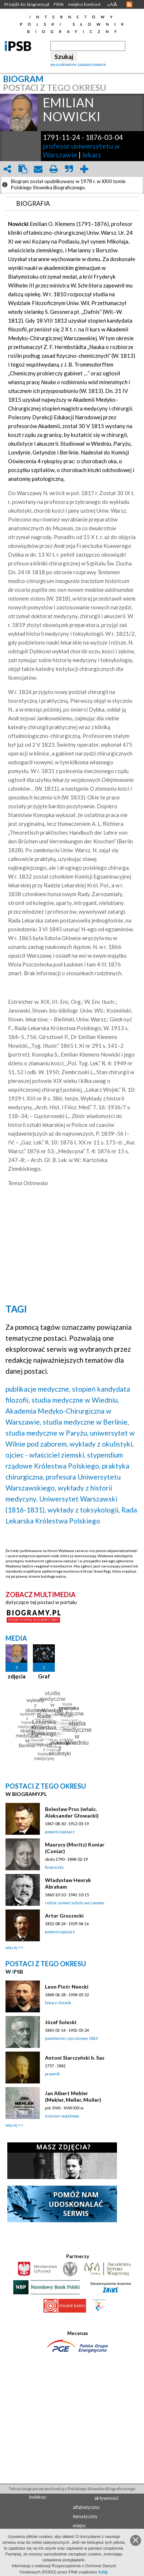 This screenshot has width=144, height=2576. I want to click on envelope, so click(38, 169).